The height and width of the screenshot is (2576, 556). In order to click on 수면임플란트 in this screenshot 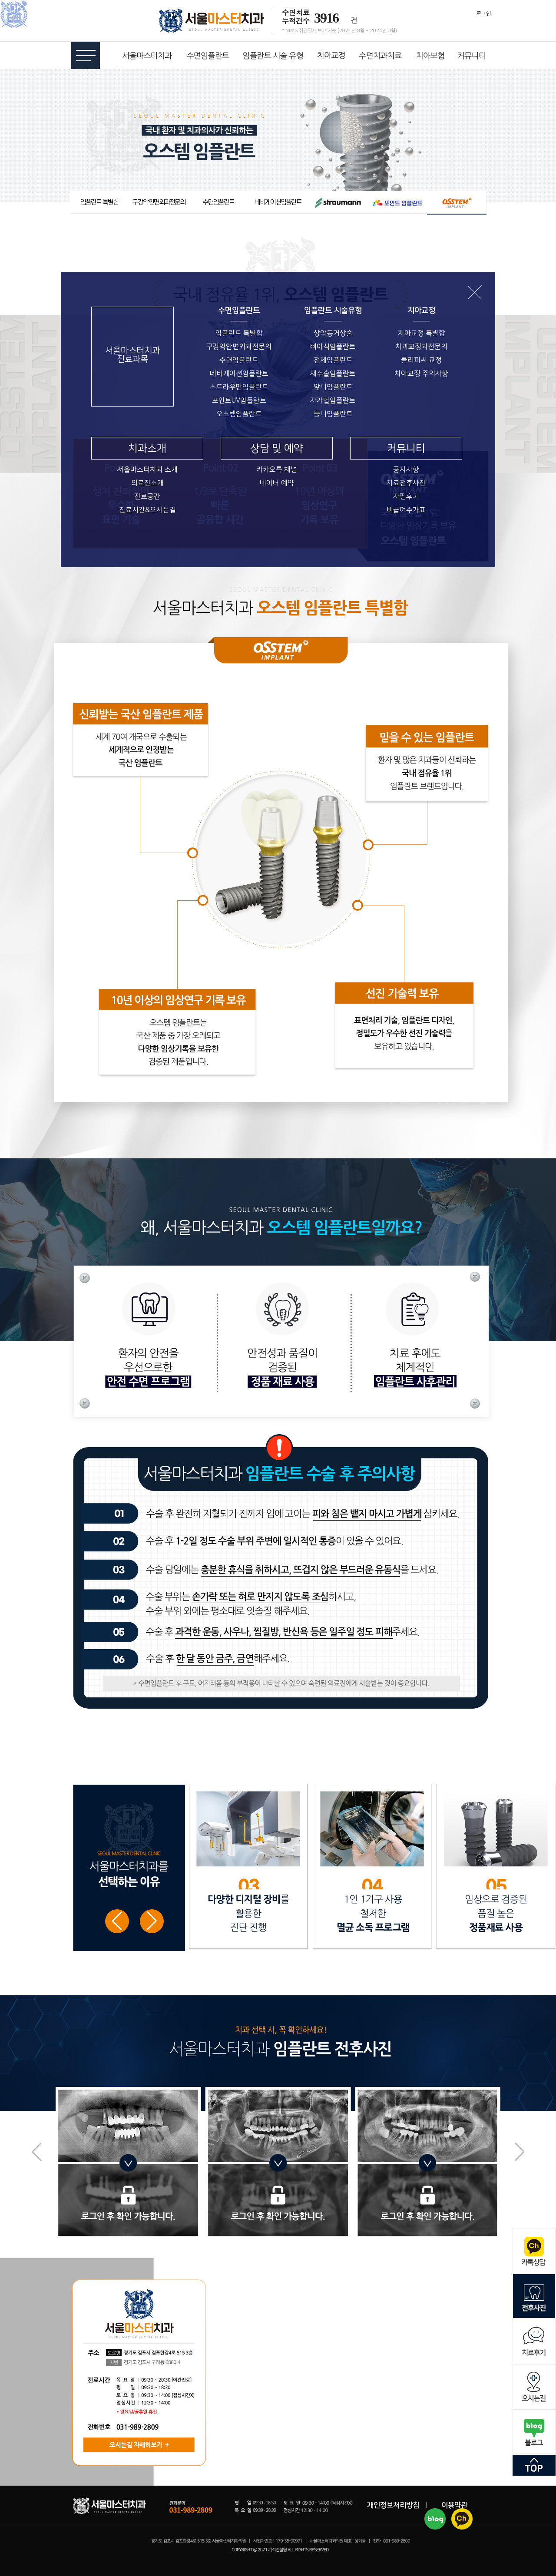, I will do `click(238, 360)`.